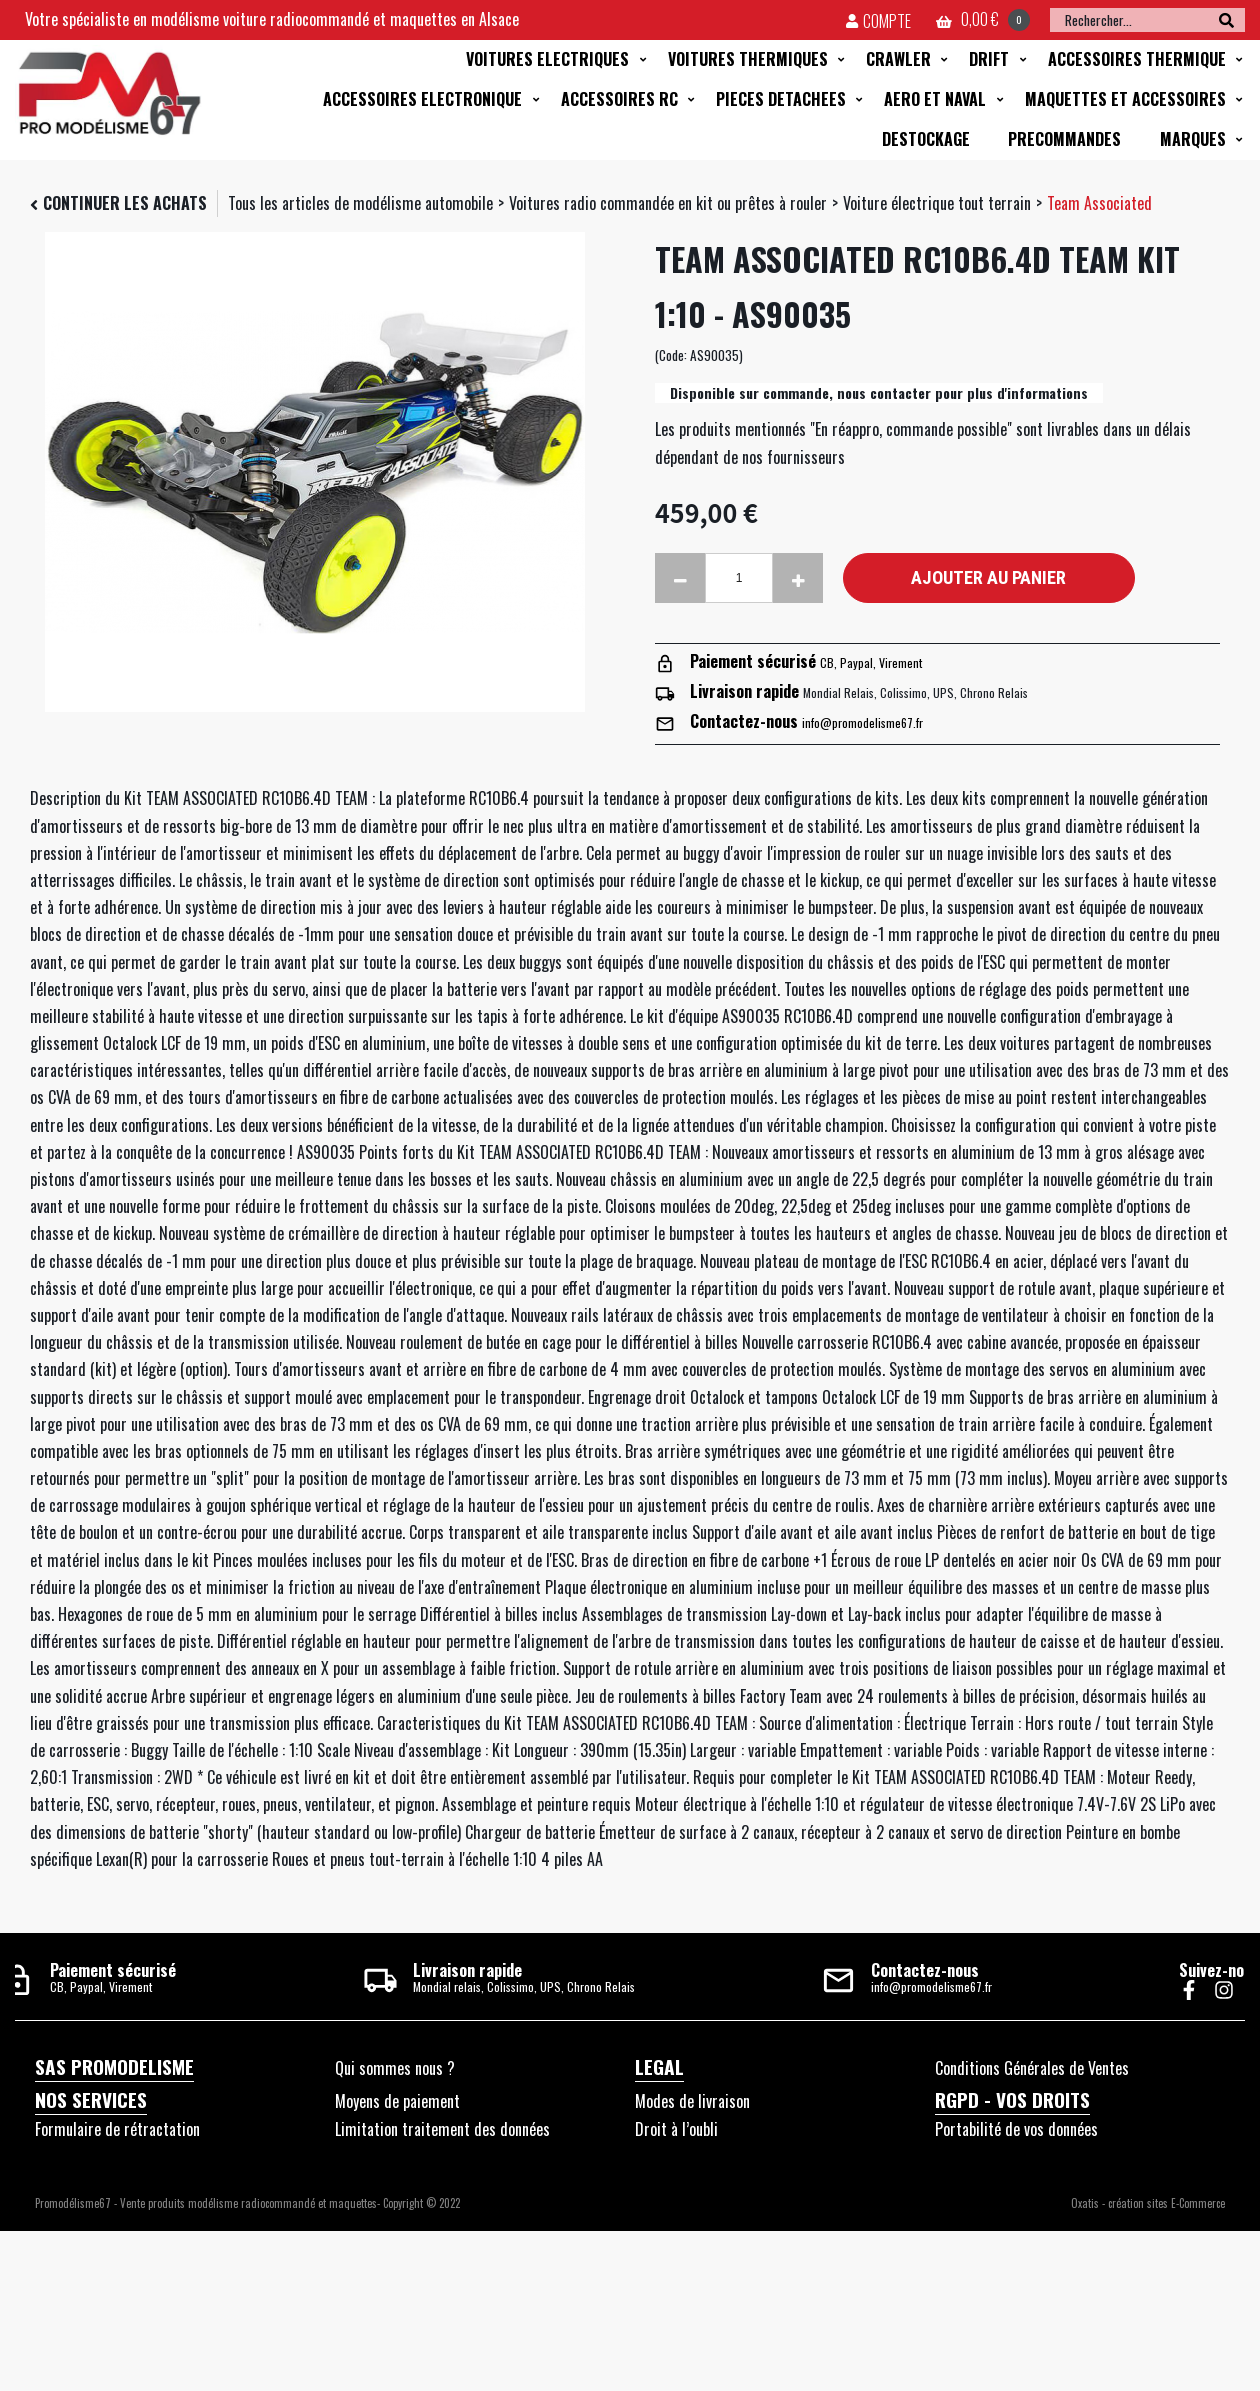 The image size is (1260, 2391). What do you see at coordinates (547, 59) in the screenshot?
I see `VOITURES ELECTRIQUES` at bounding box center [547, 59].